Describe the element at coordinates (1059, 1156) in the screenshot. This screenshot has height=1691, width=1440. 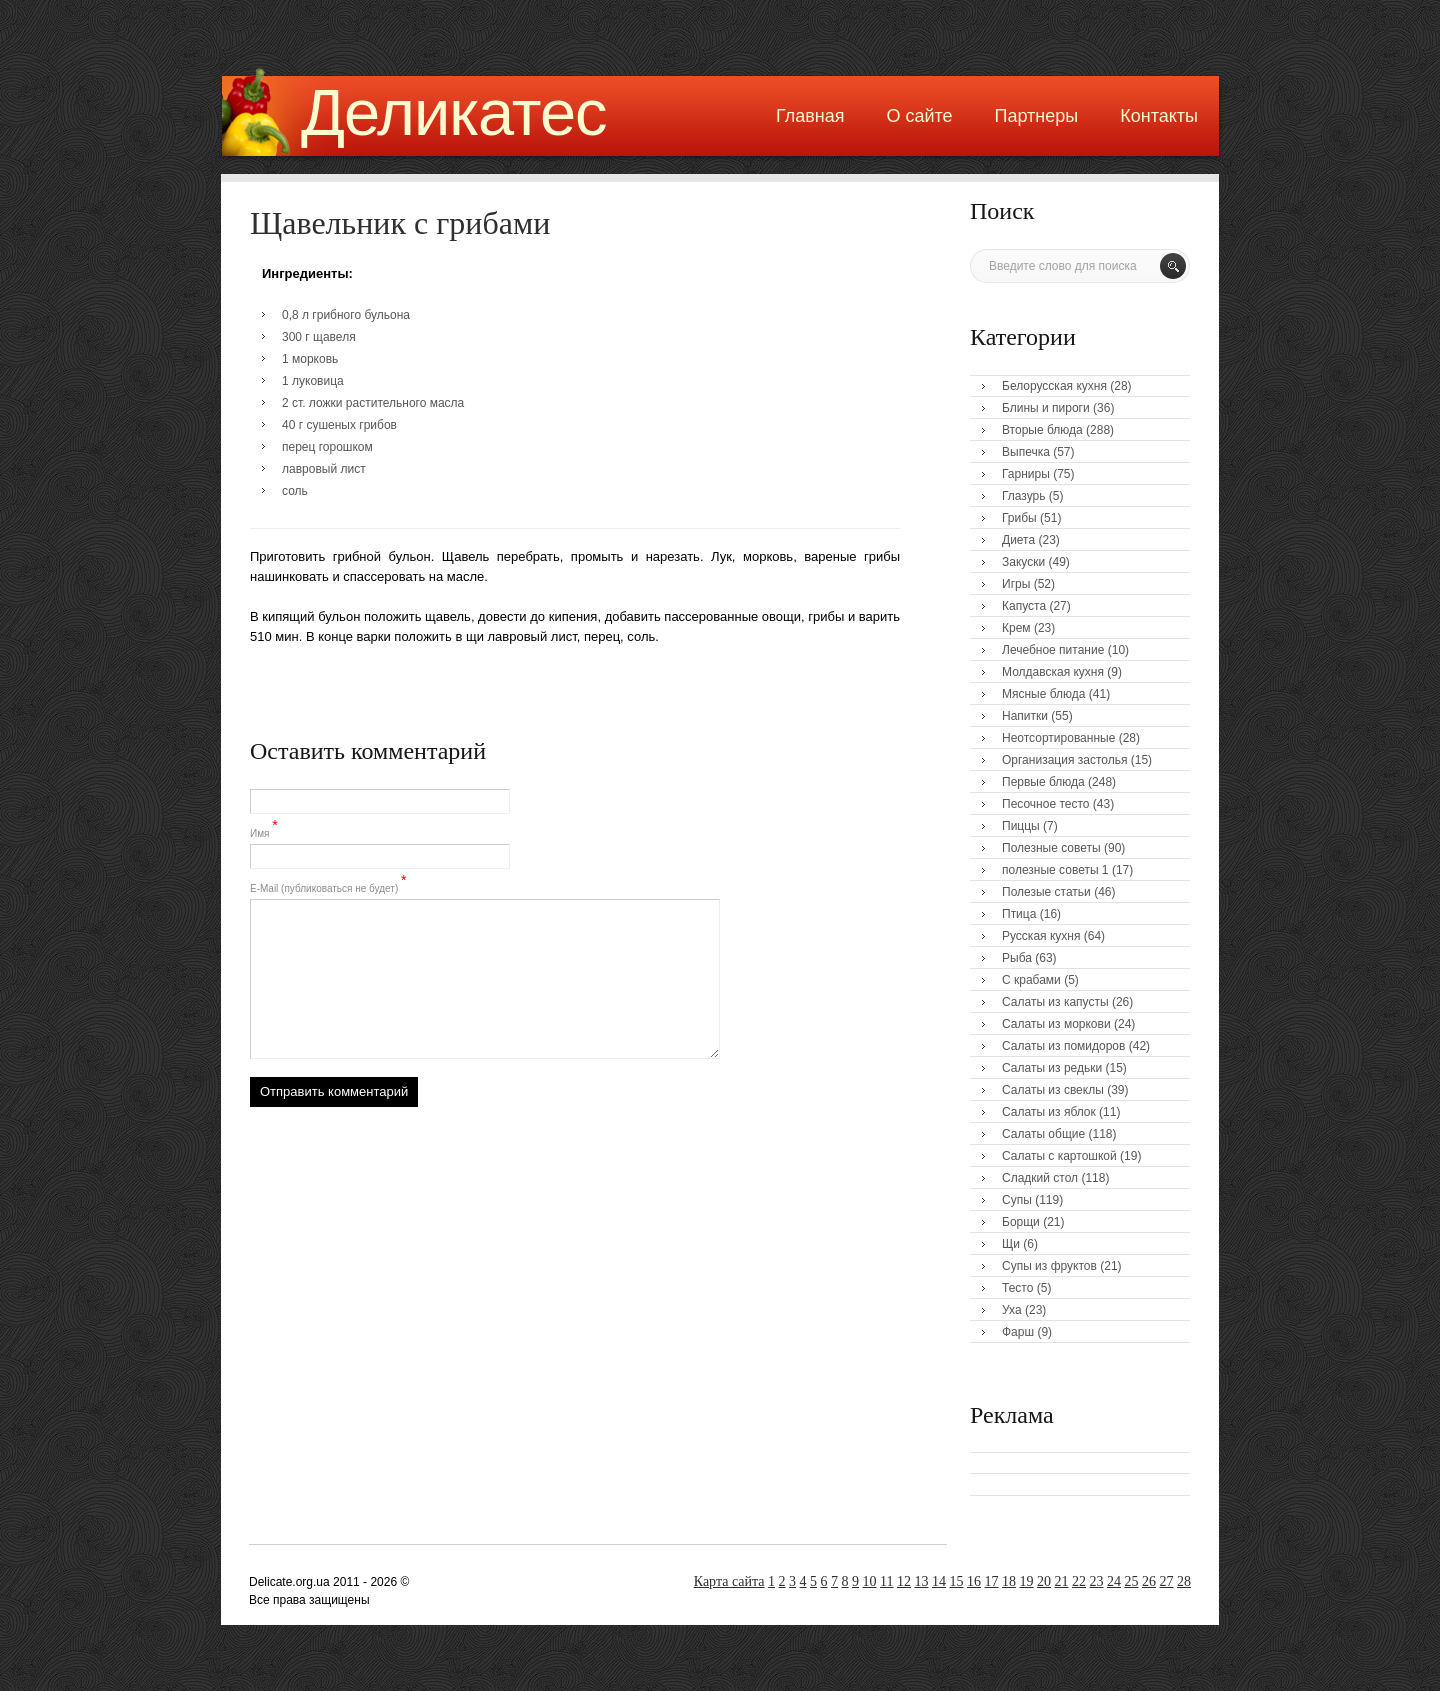
I see `Салаты с картошкой` at that location.